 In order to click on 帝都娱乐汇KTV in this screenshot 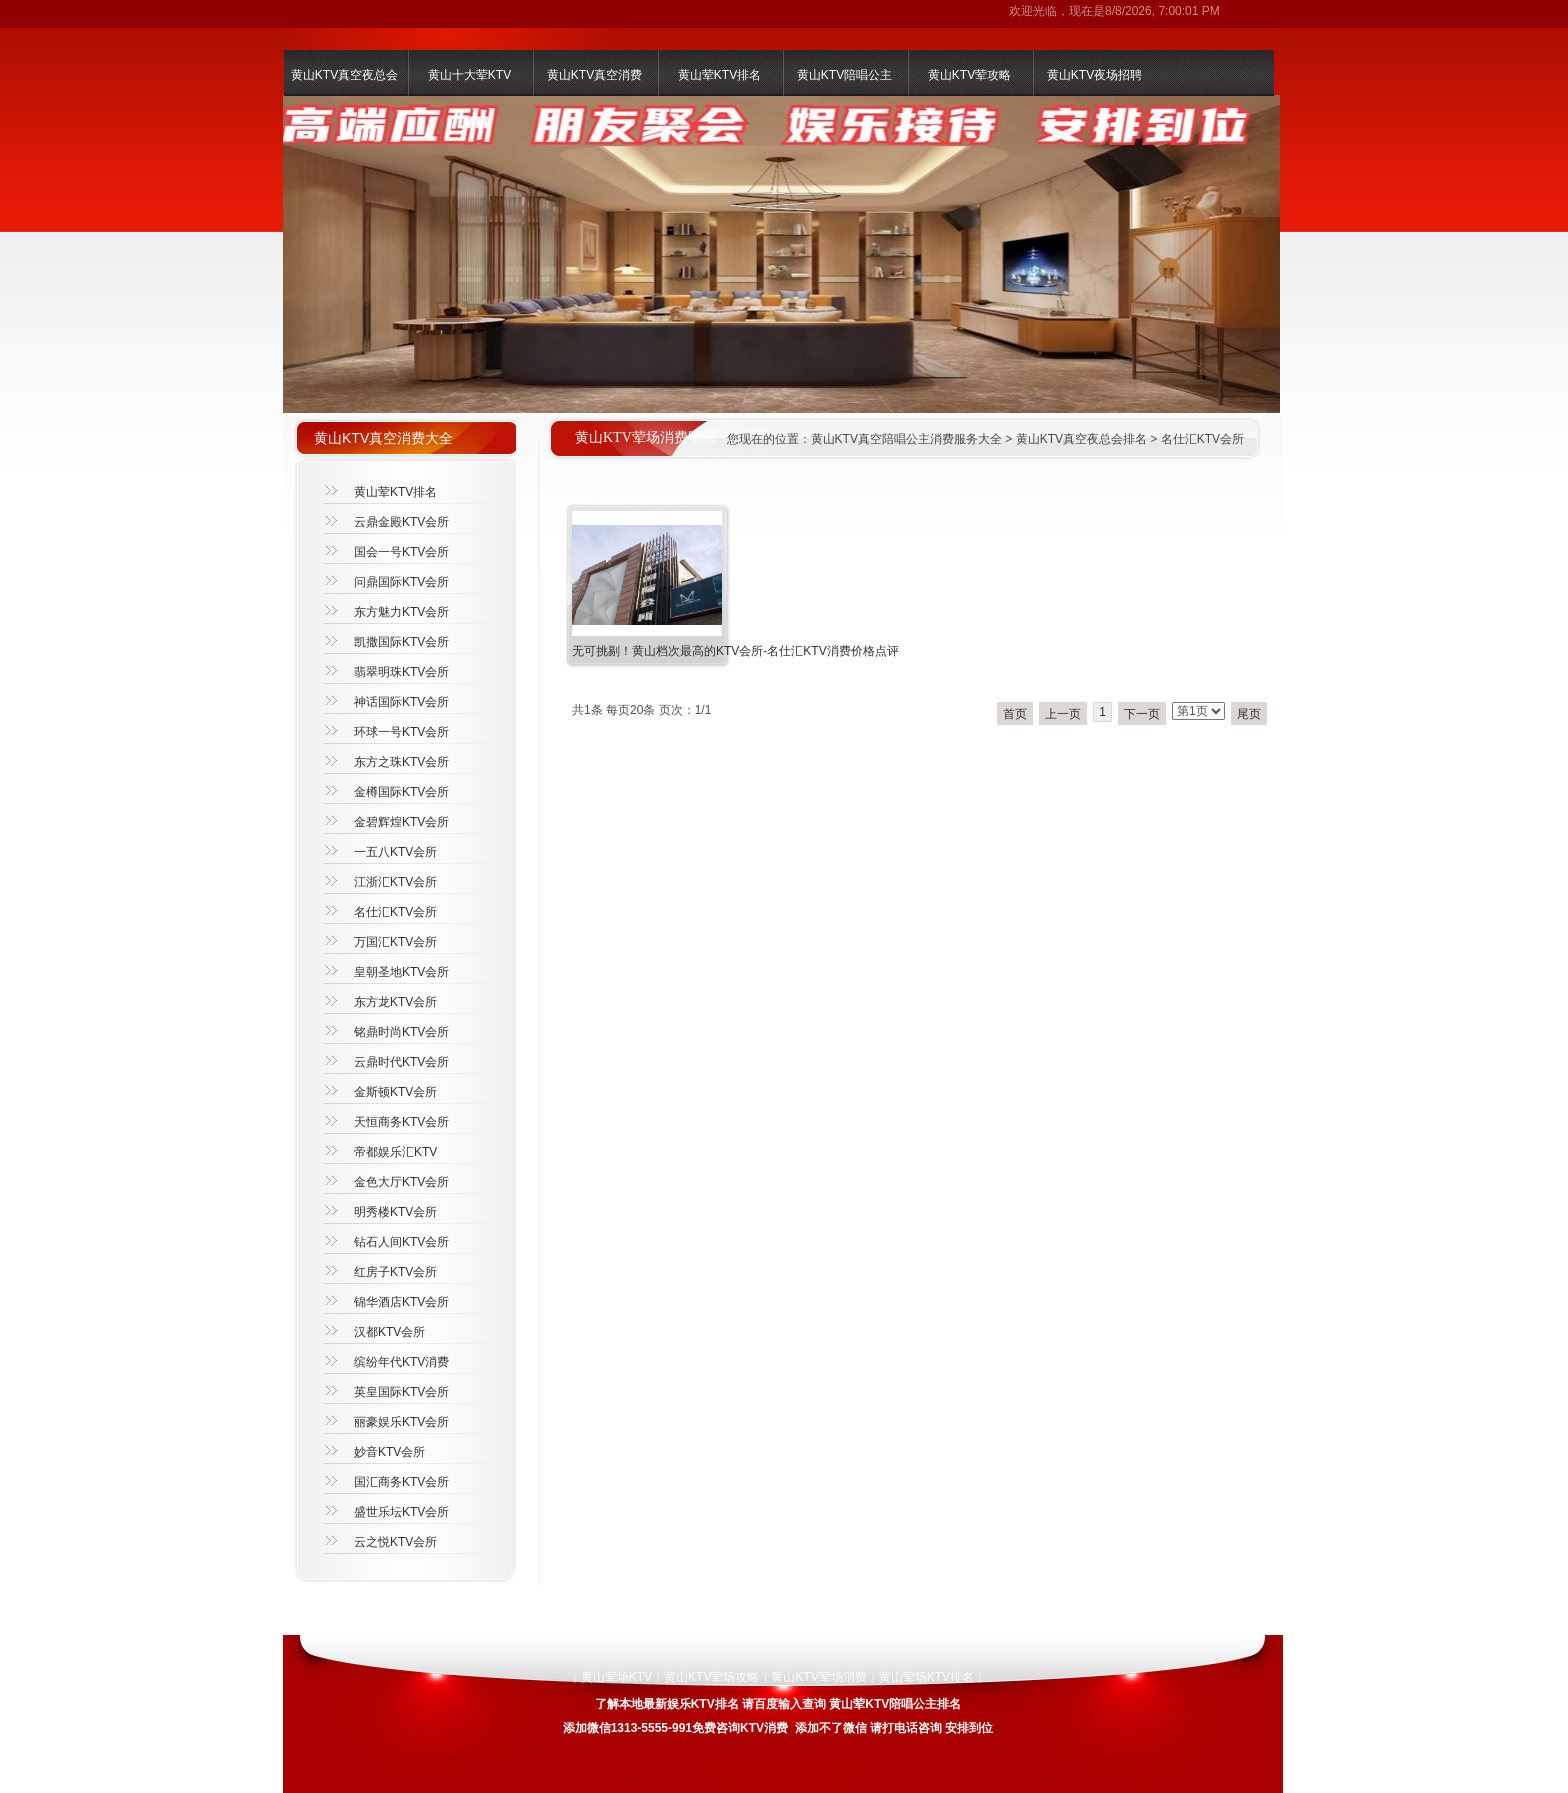, I will do `click(395, 1152)`.